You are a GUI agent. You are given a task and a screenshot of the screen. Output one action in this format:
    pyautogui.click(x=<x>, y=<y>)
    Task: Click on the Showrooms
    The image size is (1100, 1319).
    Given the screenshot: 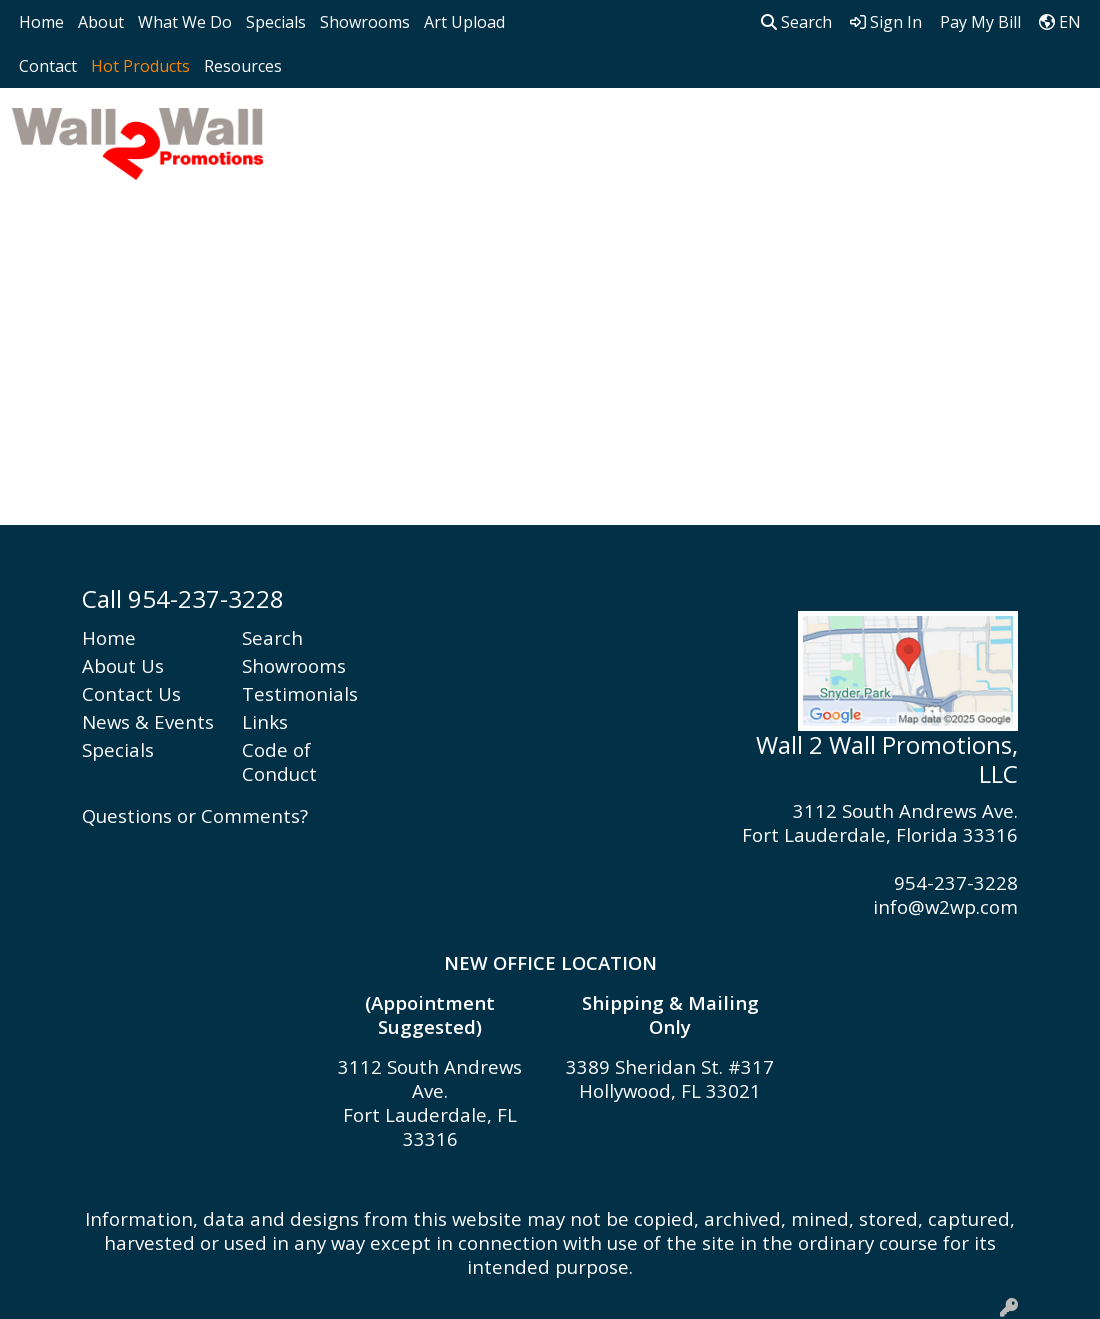 What is the action you would take?
    pyautogui.click(x=365, y=22)
    